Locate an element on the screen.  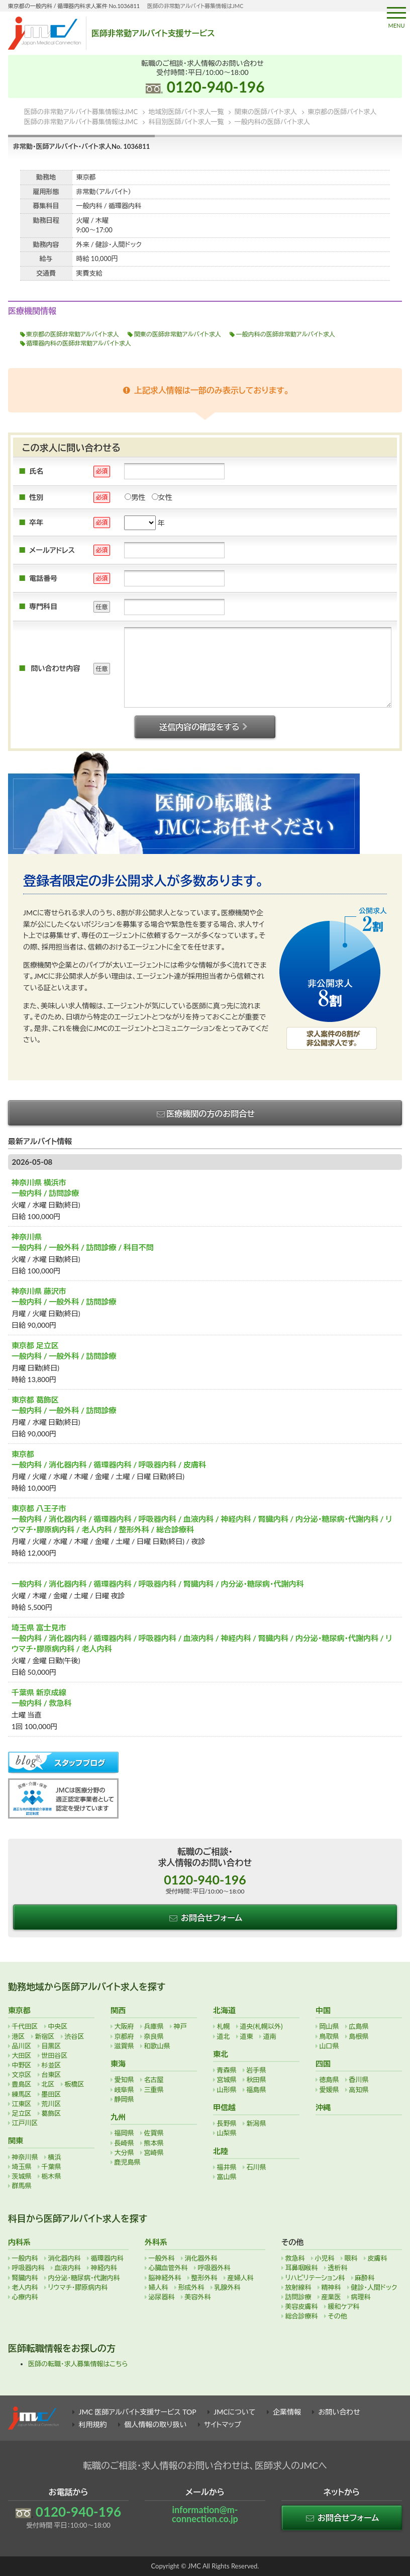
千葉県 is located at coordinates (51, 2167).